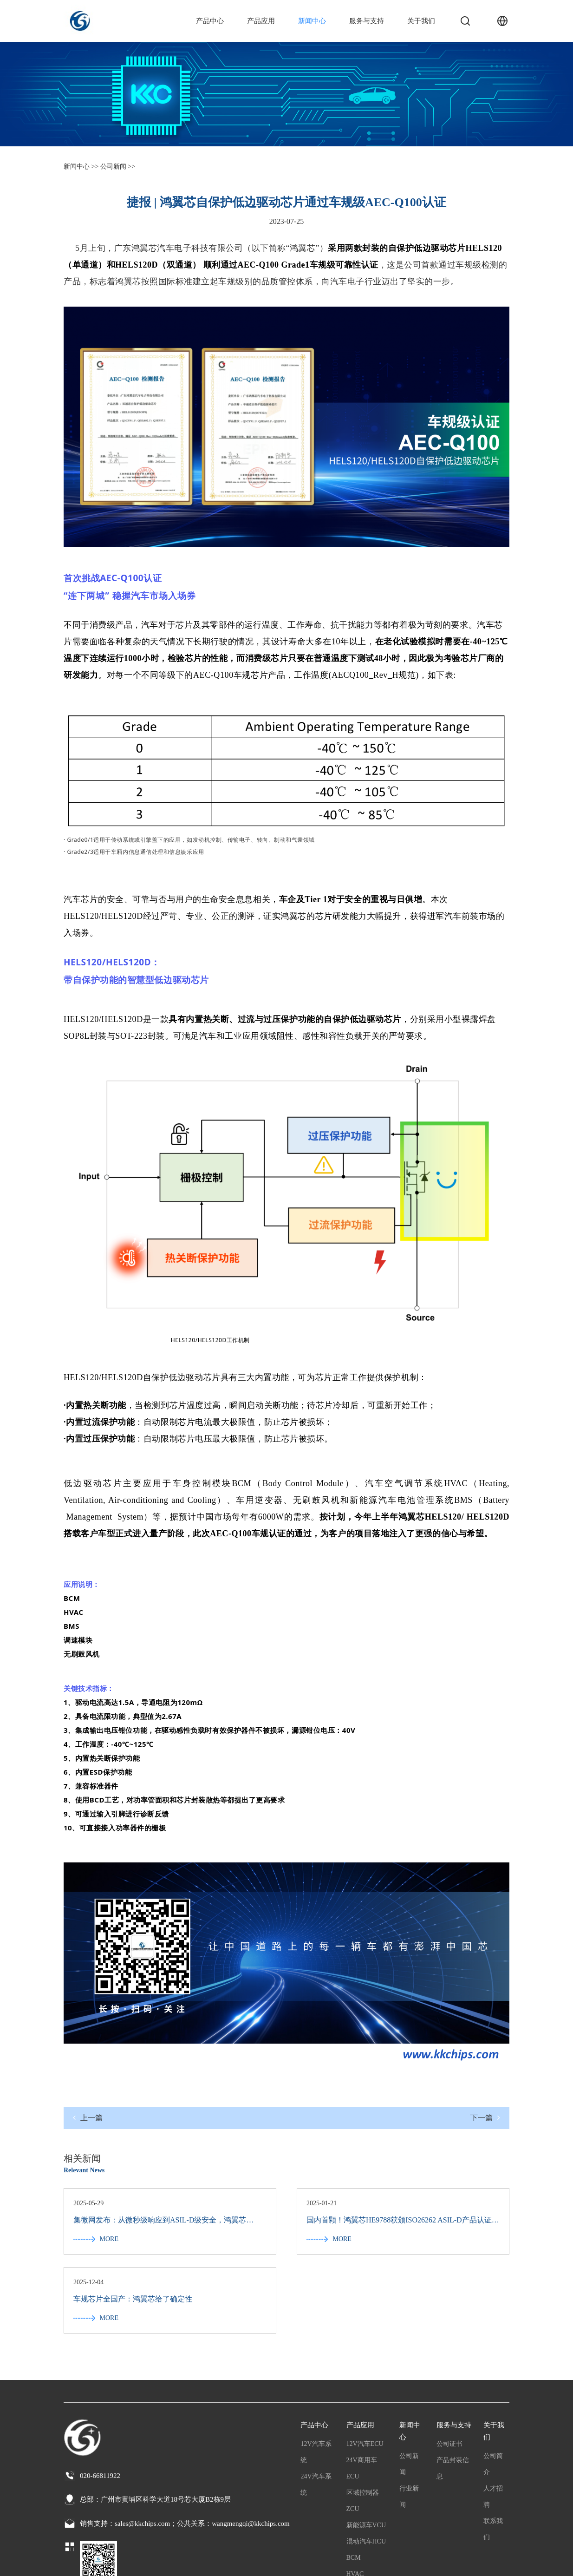 The image size is (573, 2576). Describe the element at coordinates (452, 2391) in the screenshot. I see `产品封装信息` at that location.